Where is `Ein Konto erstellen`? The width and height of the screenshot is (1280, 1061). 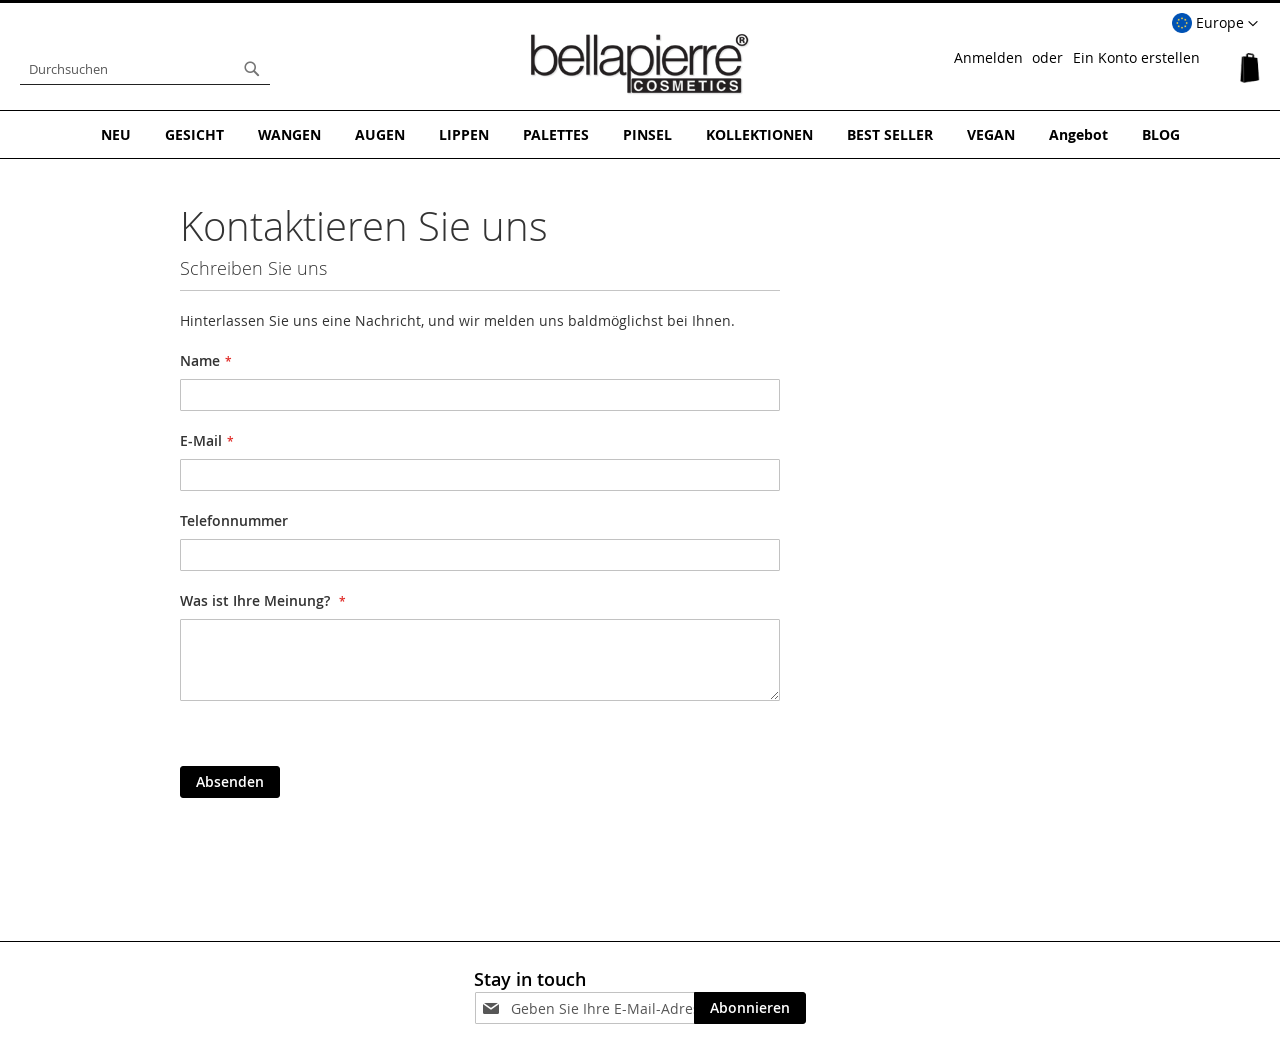 Ein Konto erstellen is located at coordinates (1136, 57).